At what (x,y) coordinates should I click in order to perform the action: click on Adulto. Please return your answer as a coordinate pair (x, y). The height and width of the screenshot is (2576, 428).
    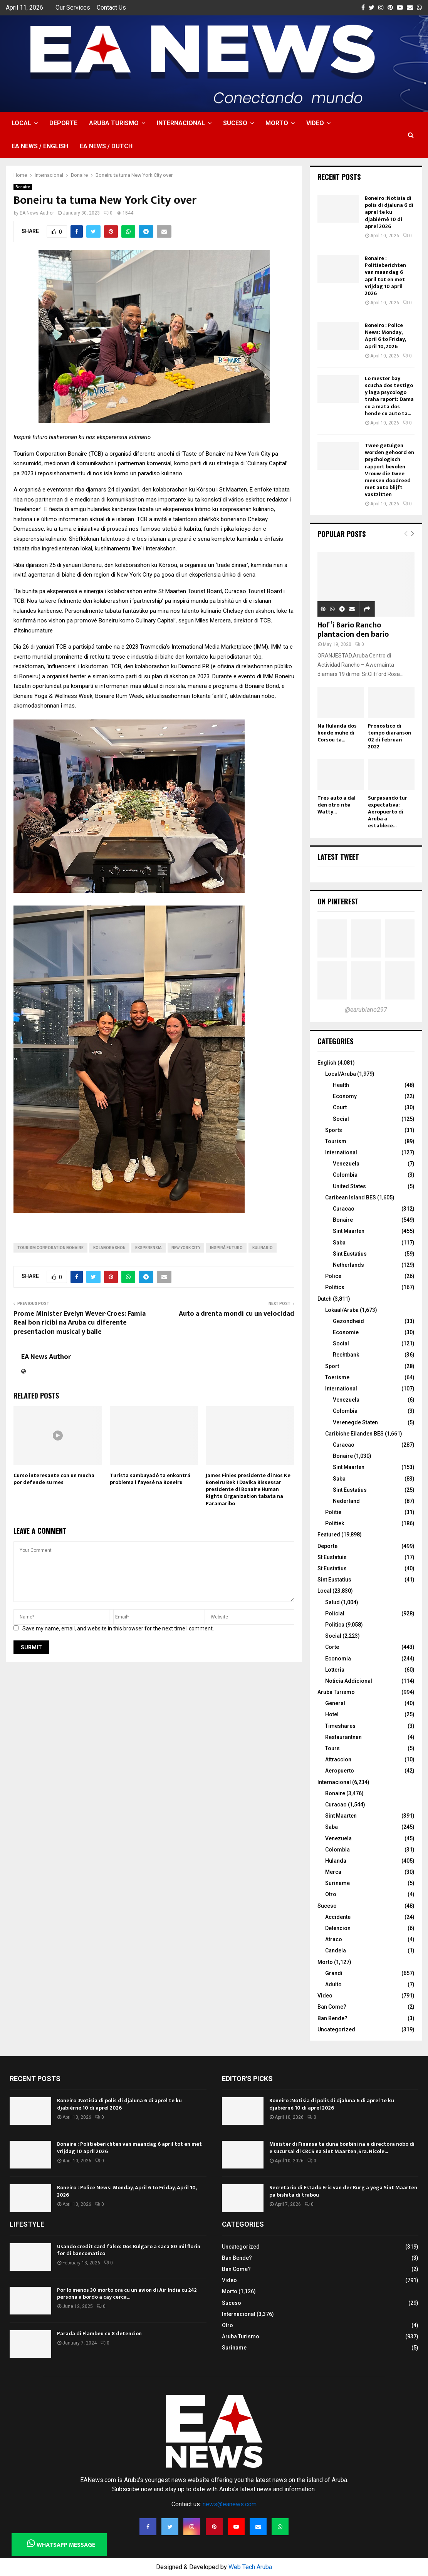
    Looking at the image, I should click on (333, 1984).